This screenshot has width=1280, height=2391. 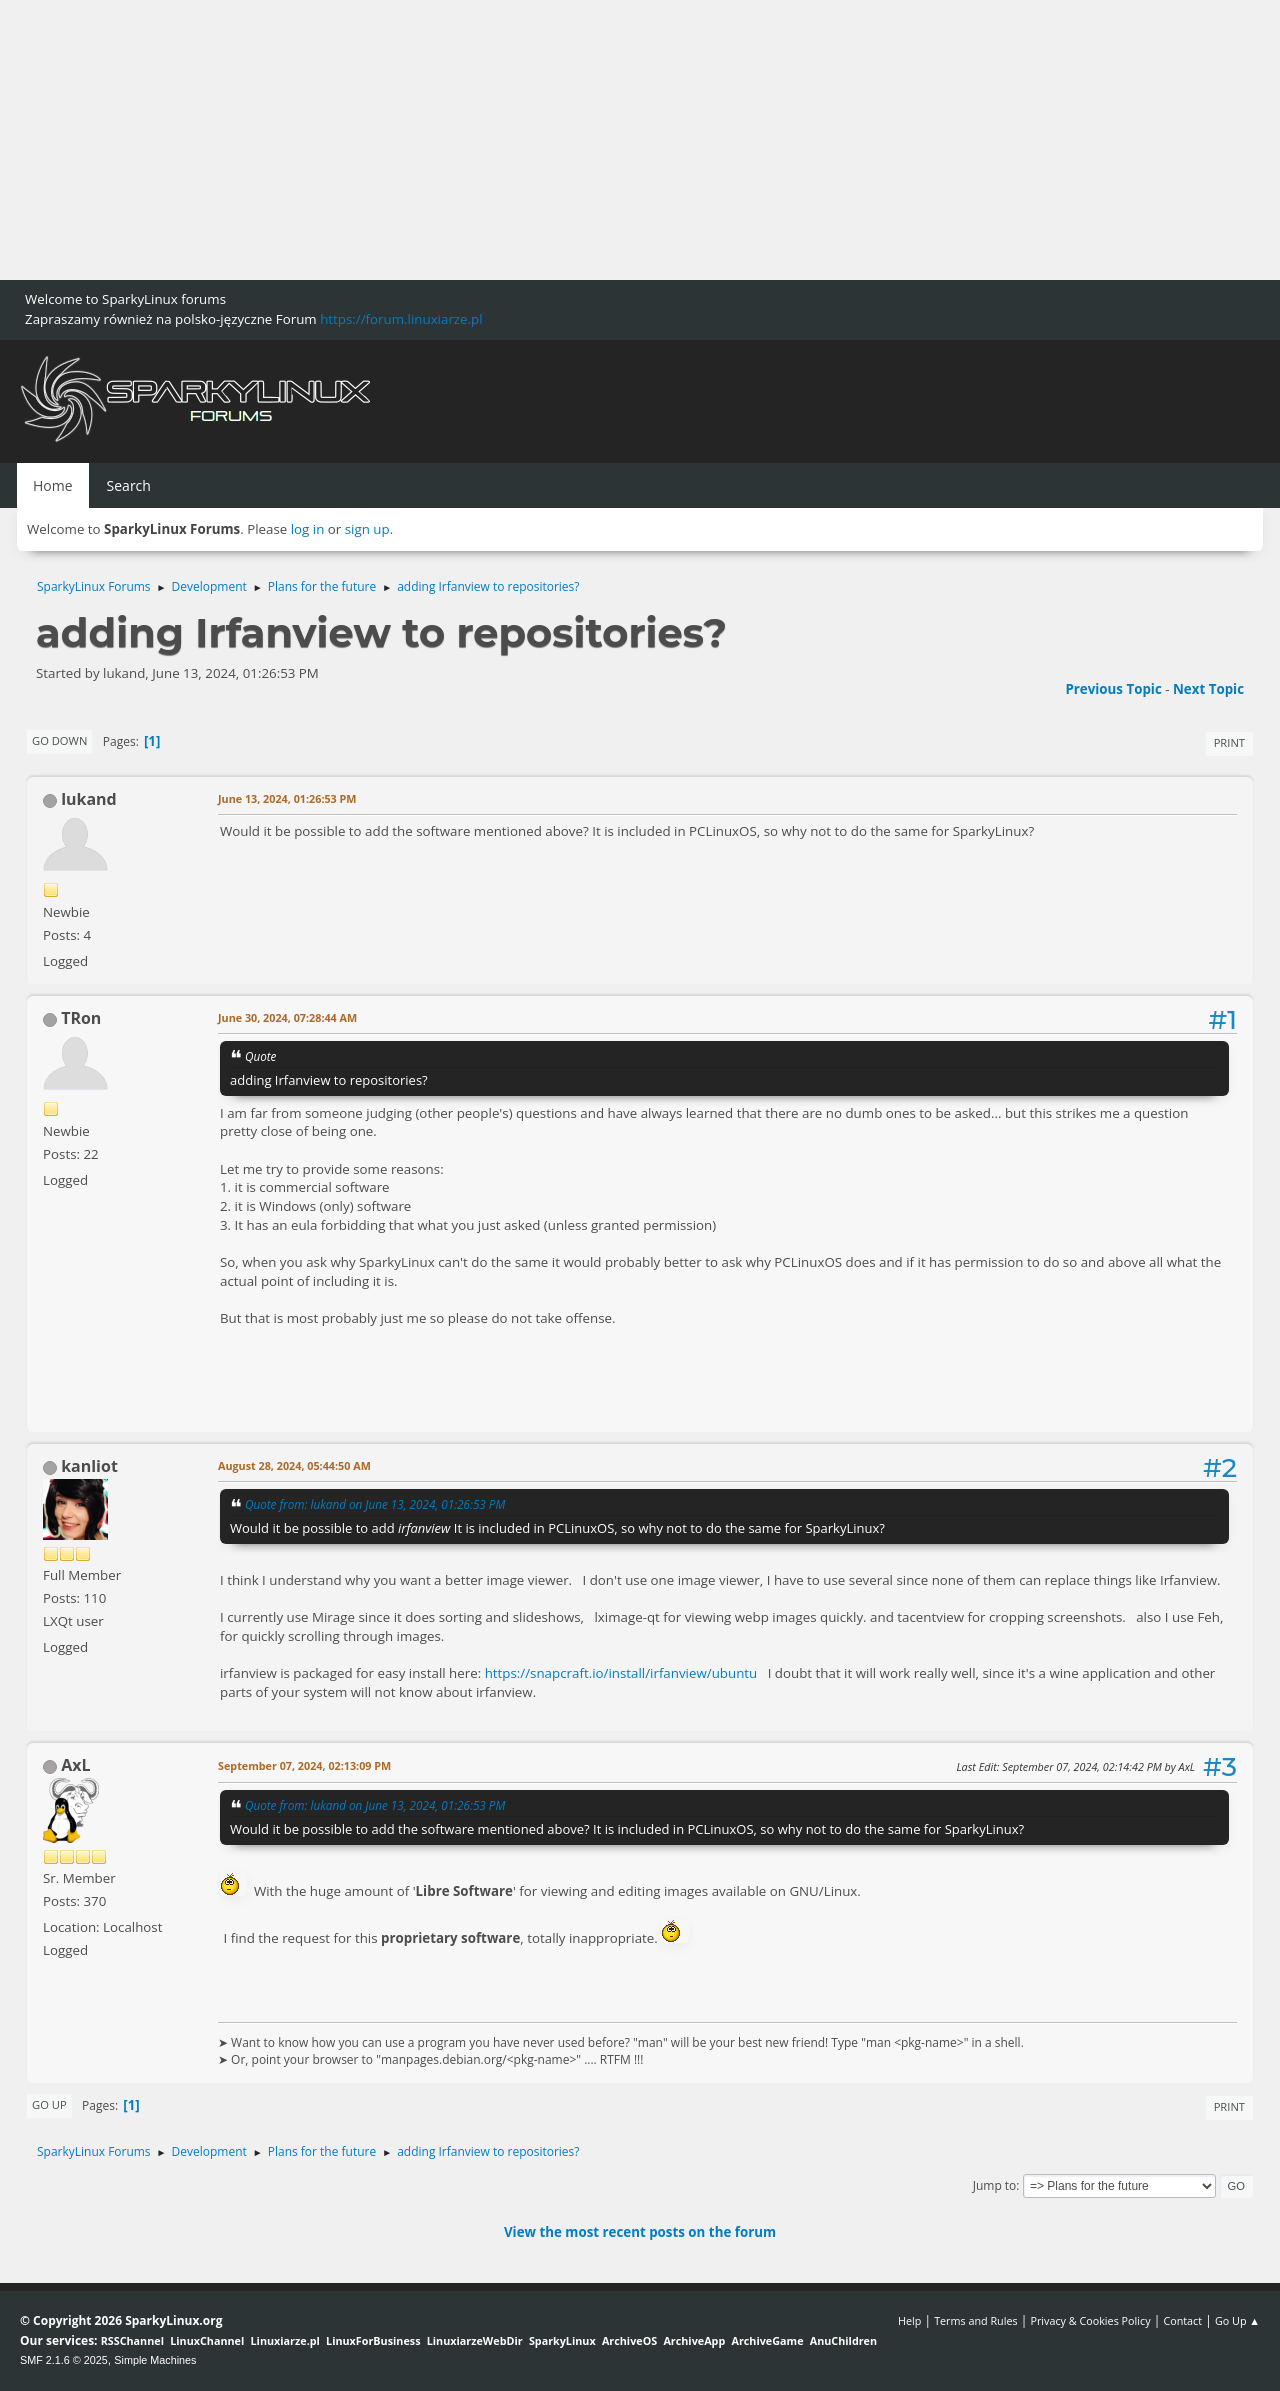 What do you see at coordinates (1237, 2320) in the screenshot?
I see `Go Up ▲` at bounding box center [1237, 2320].